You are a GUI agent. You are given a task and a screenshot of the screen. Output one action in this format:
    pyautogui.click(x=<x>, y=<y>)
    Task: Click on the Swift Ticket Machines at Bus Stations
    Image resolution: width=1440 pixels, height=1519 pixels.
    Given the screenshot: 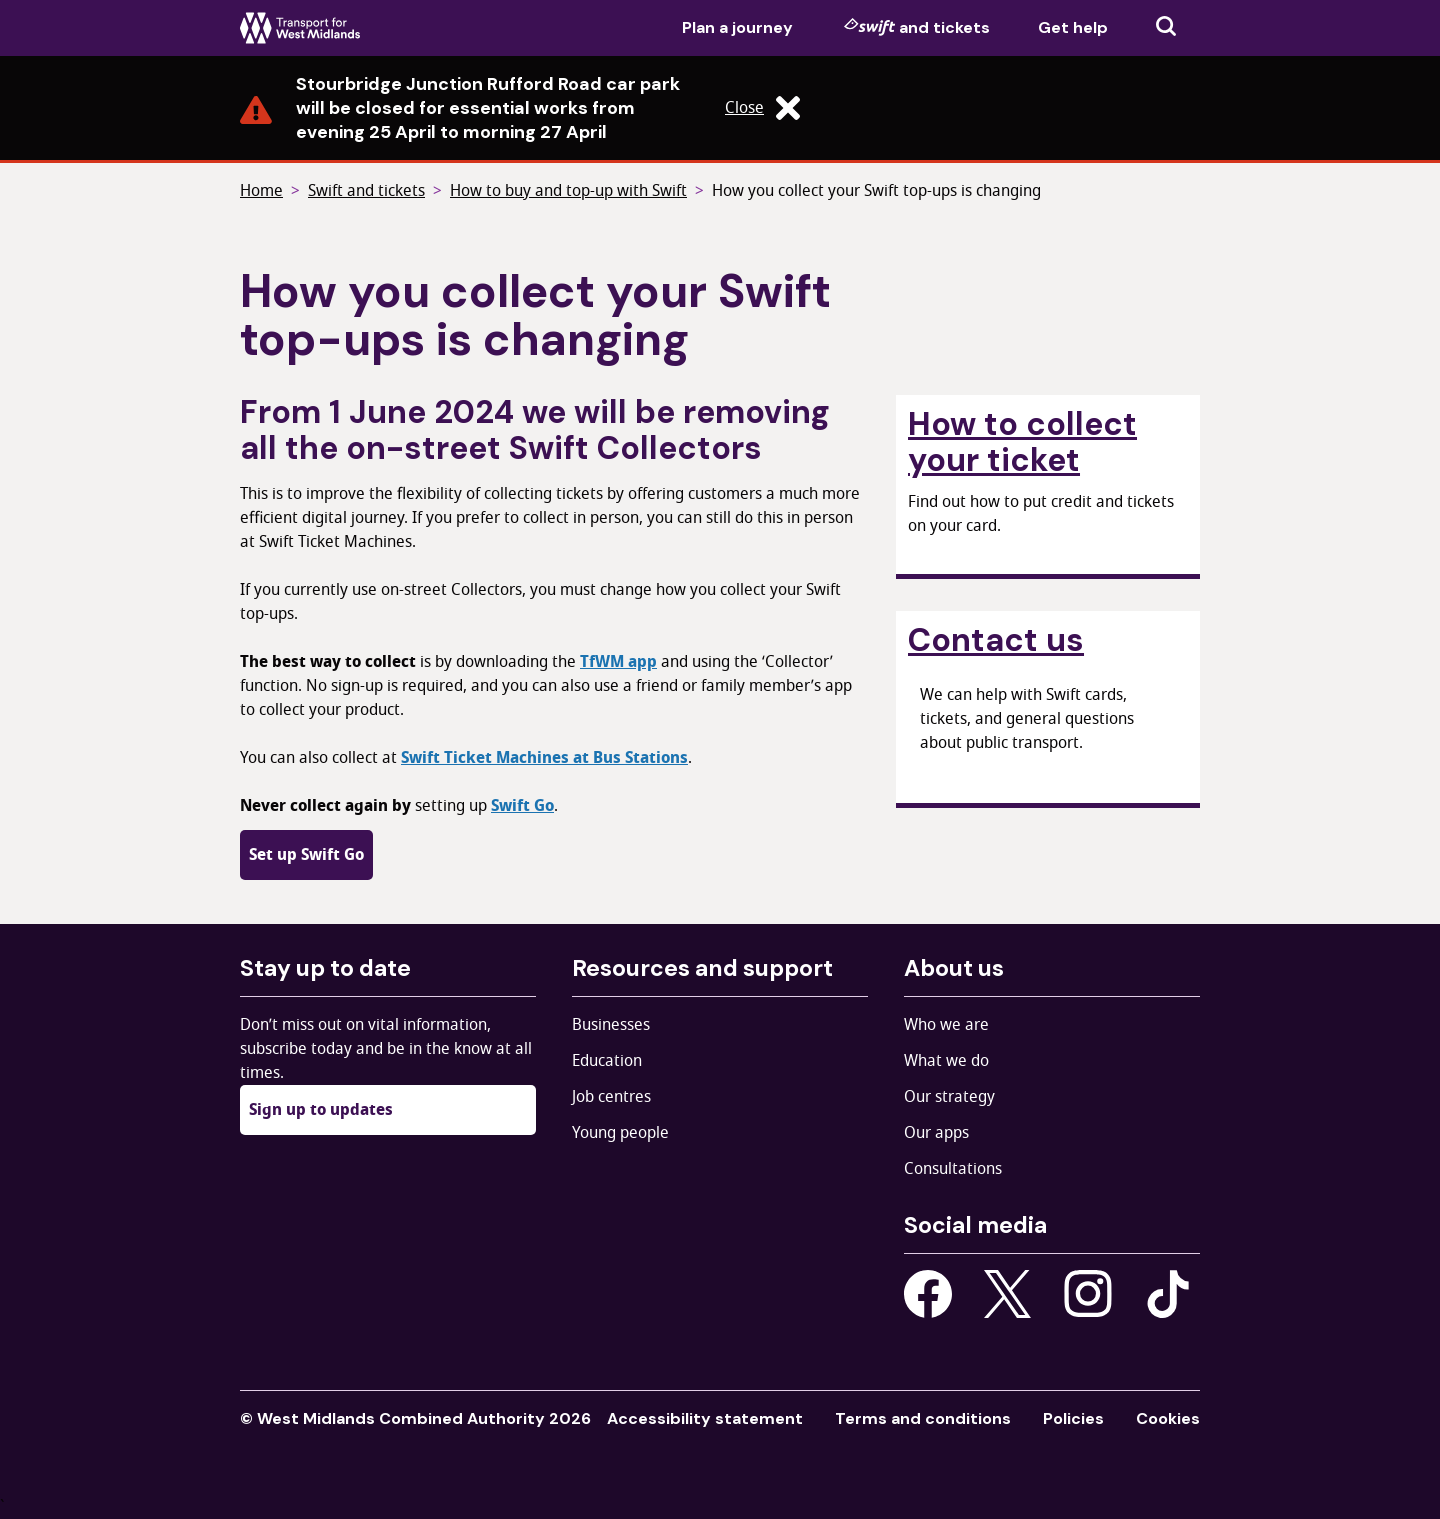 What is the action you would take?
    pyautogui.click(x=544, y=758)
    